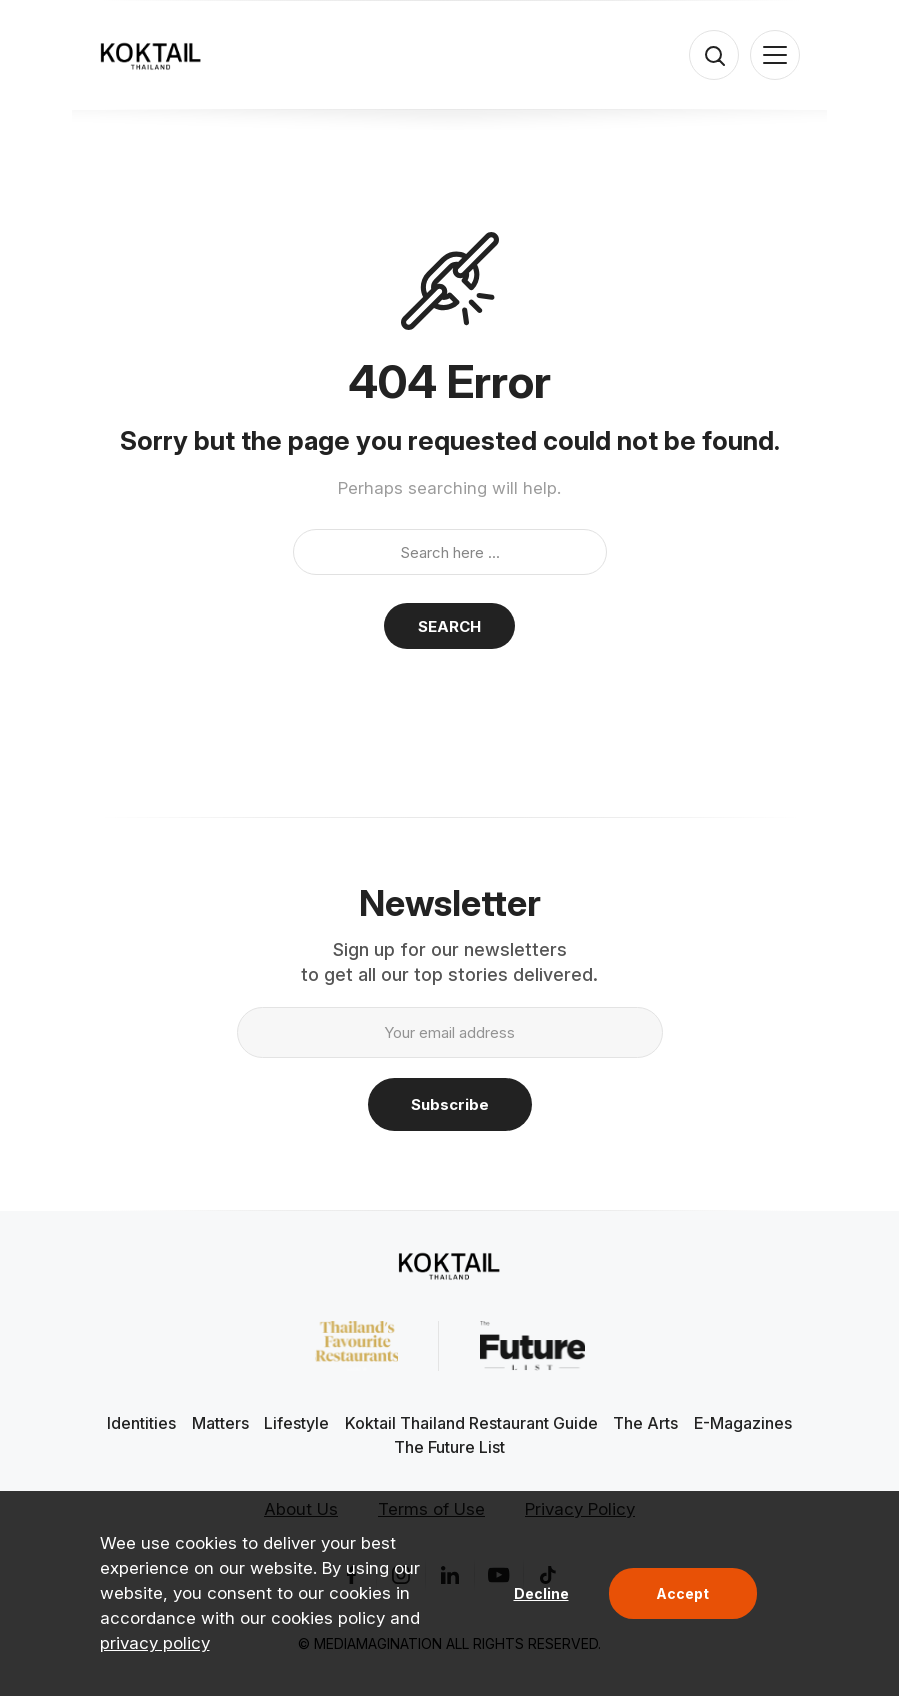 The width and height of the screenshot is (899, 1696). What do you see at coordinates (220, 1423) in the screenshot?
I see `Matters` at bounding box center [220, 1423].